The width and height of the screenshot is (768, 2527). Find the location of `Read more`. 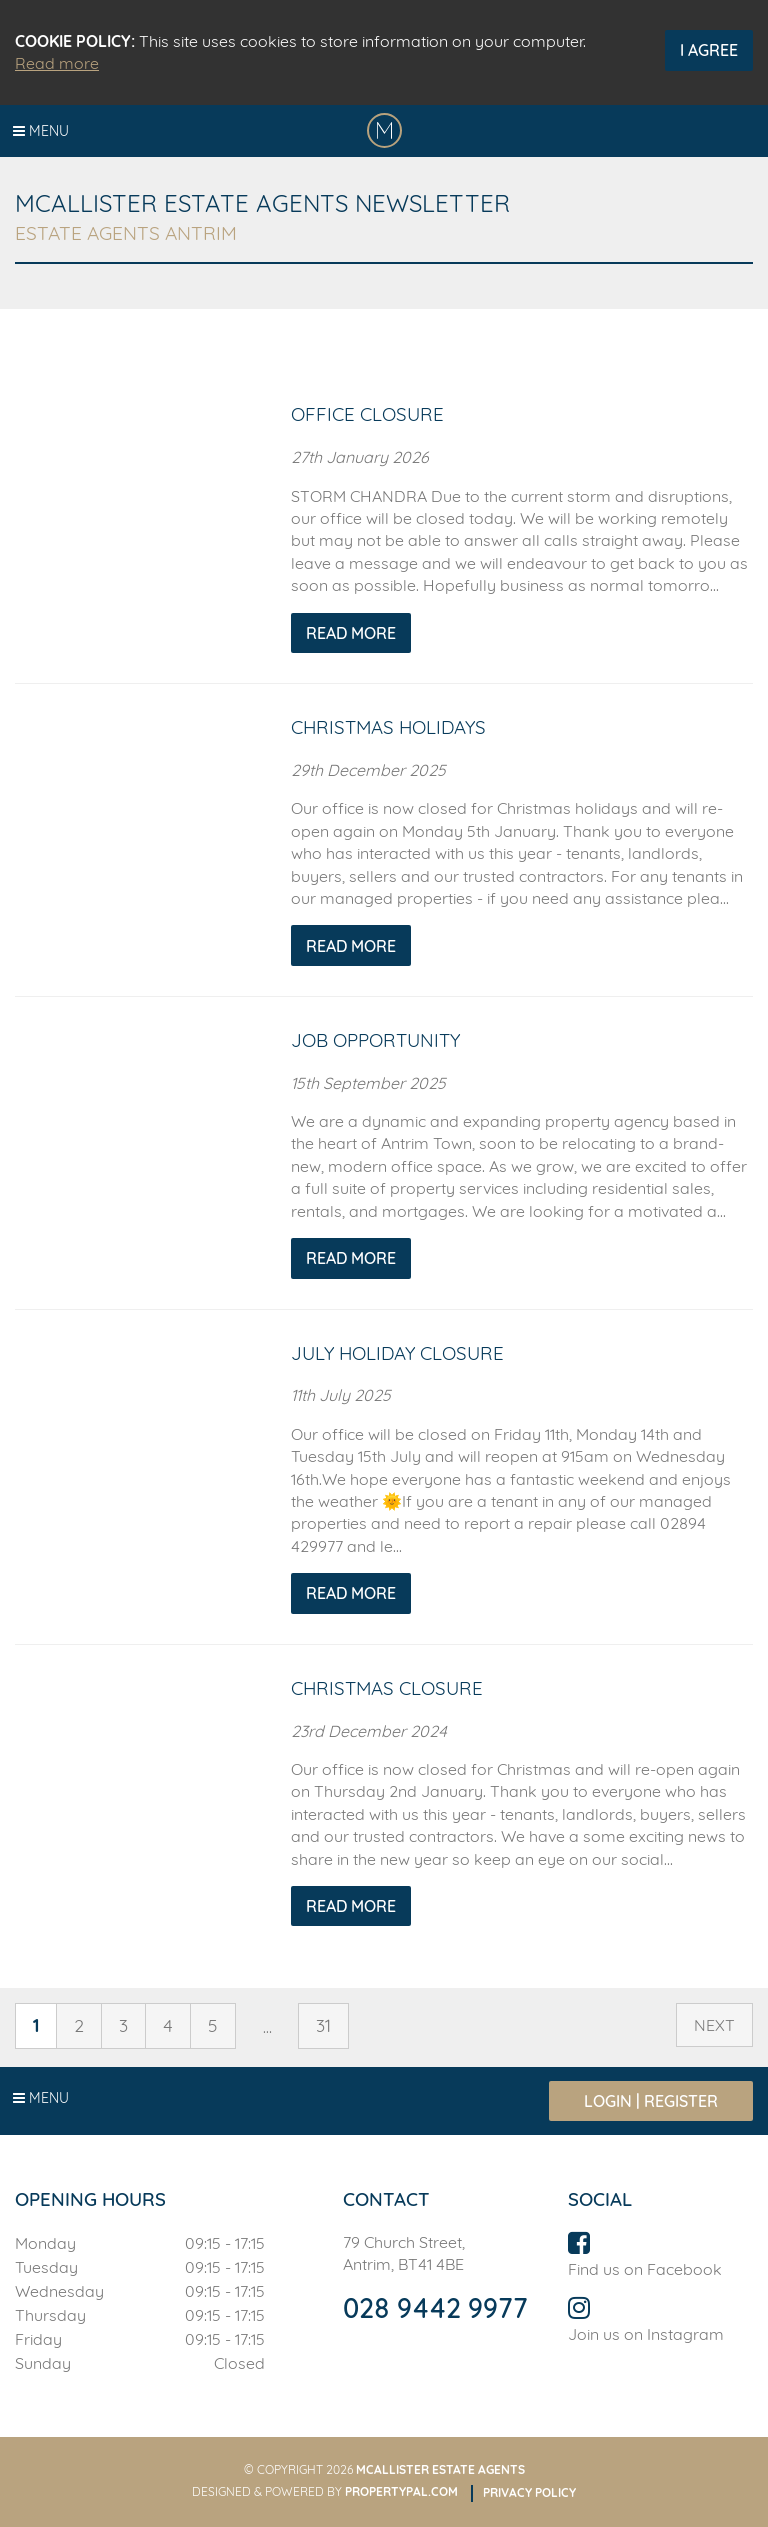

Read more is located at coordinates (57, 63).